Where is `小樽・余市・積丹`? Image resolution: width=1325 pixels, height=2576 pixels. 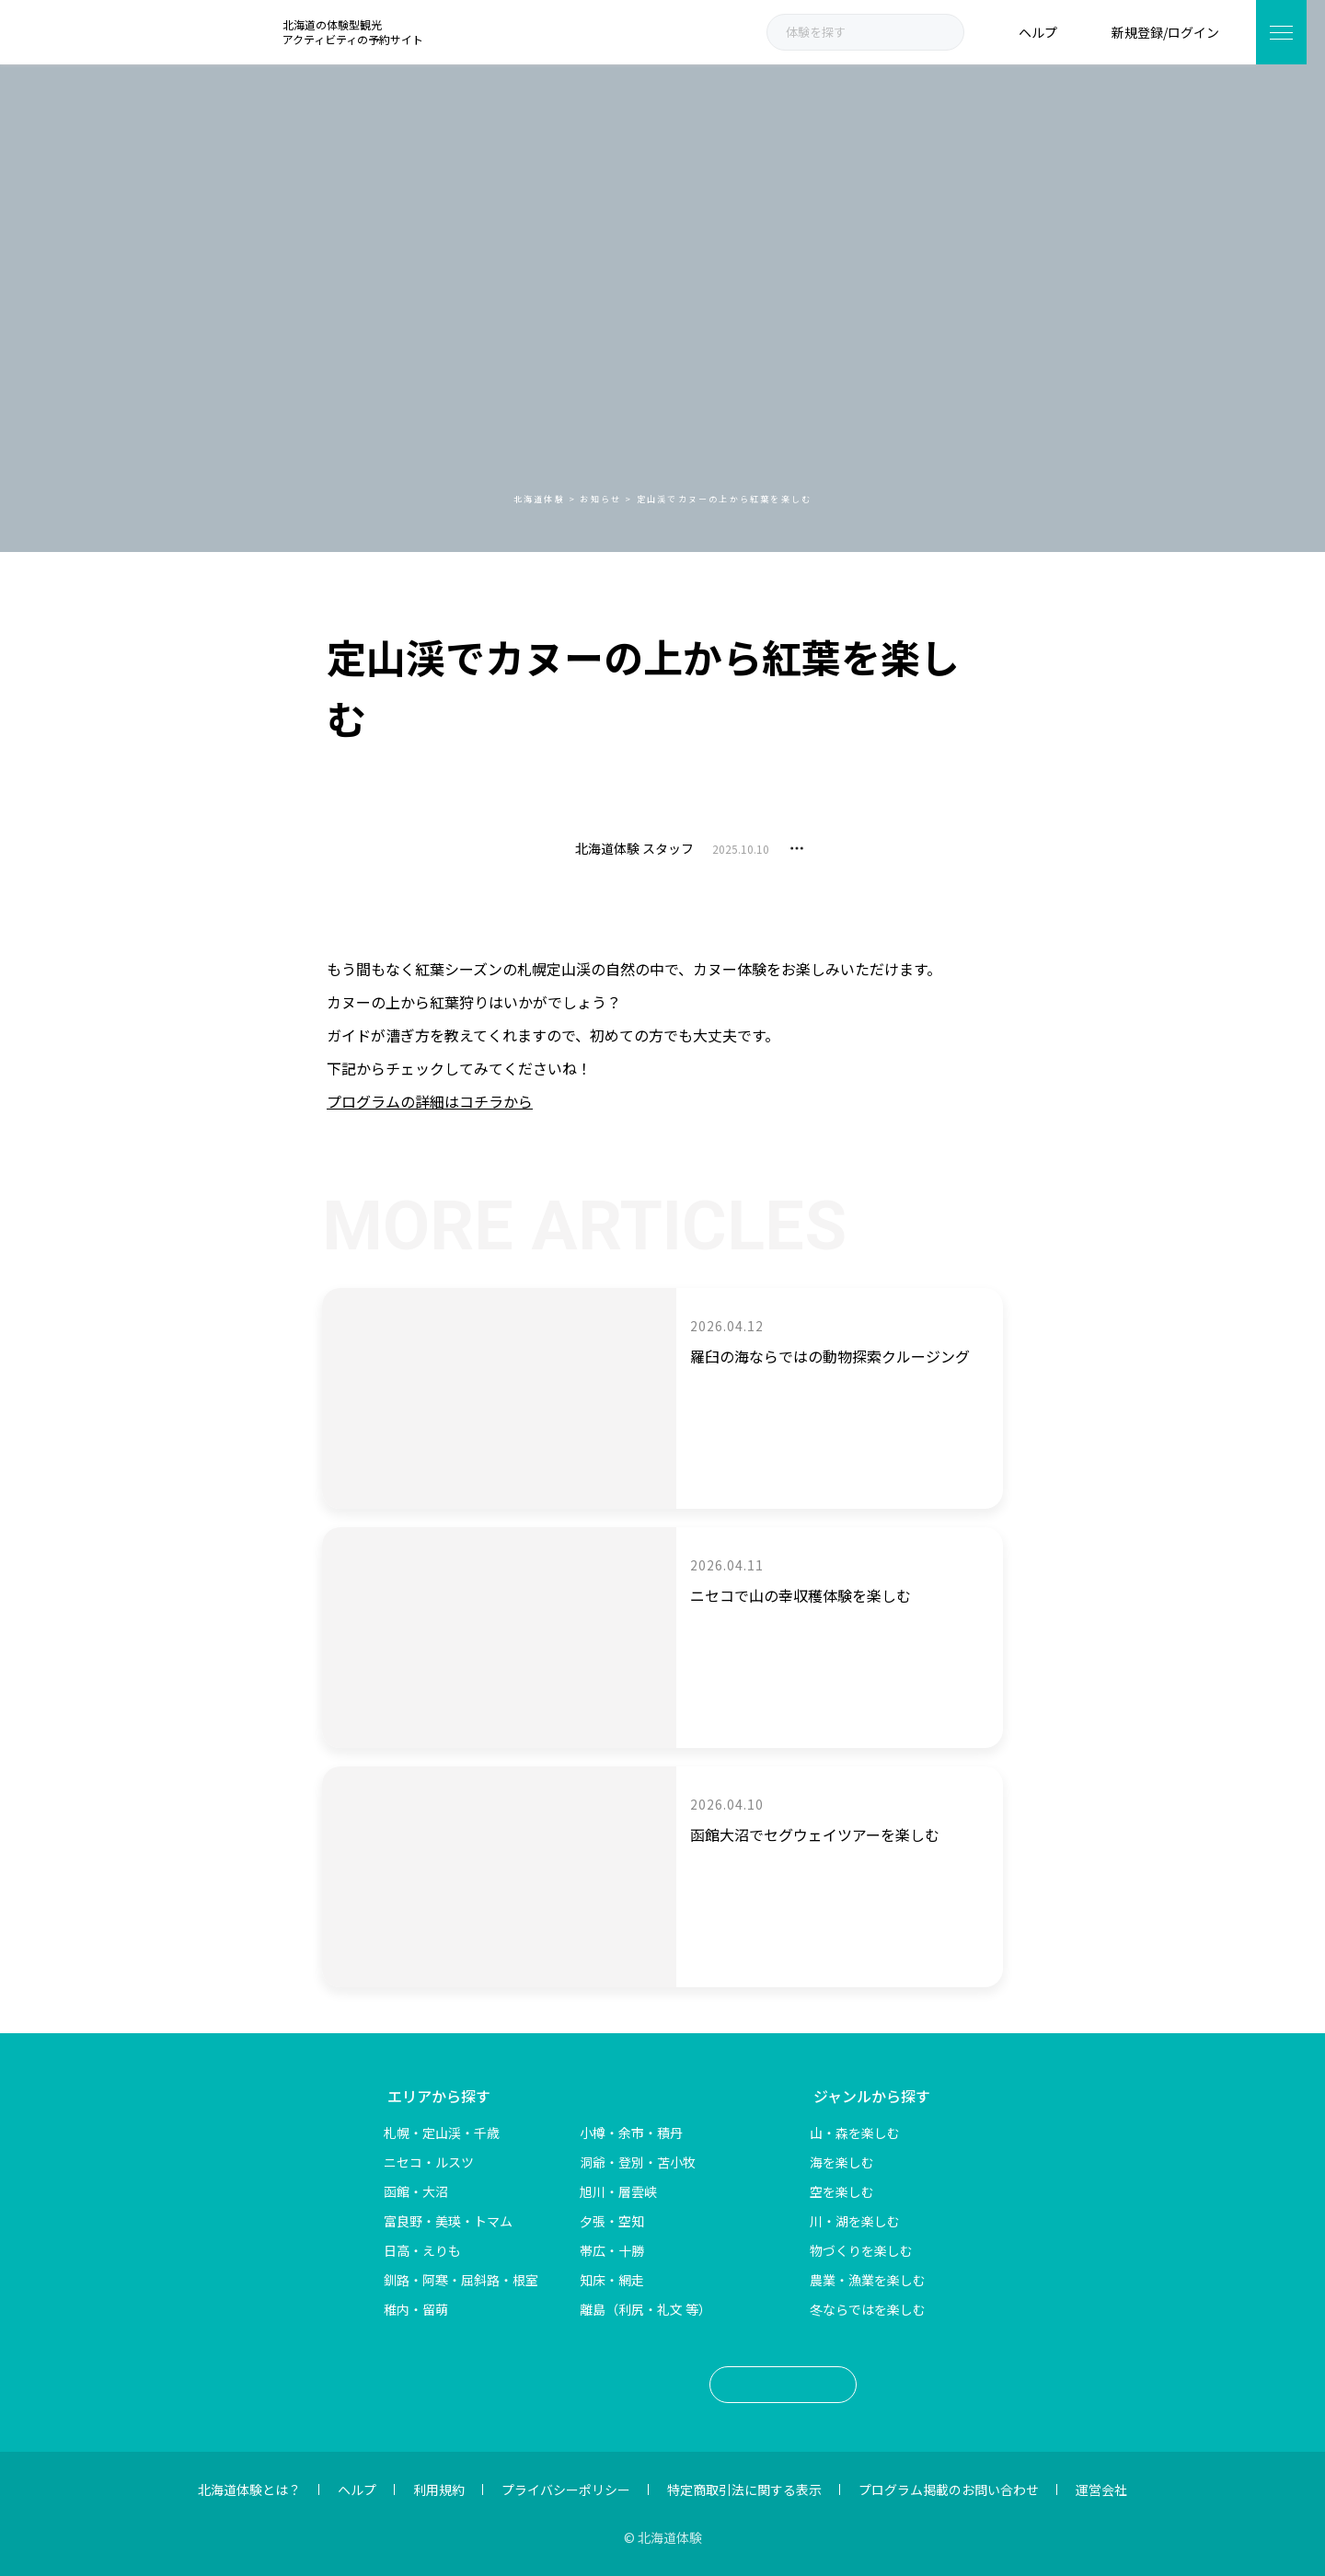 小樽・余市・積丹 is located at coordinates (631, 2132).